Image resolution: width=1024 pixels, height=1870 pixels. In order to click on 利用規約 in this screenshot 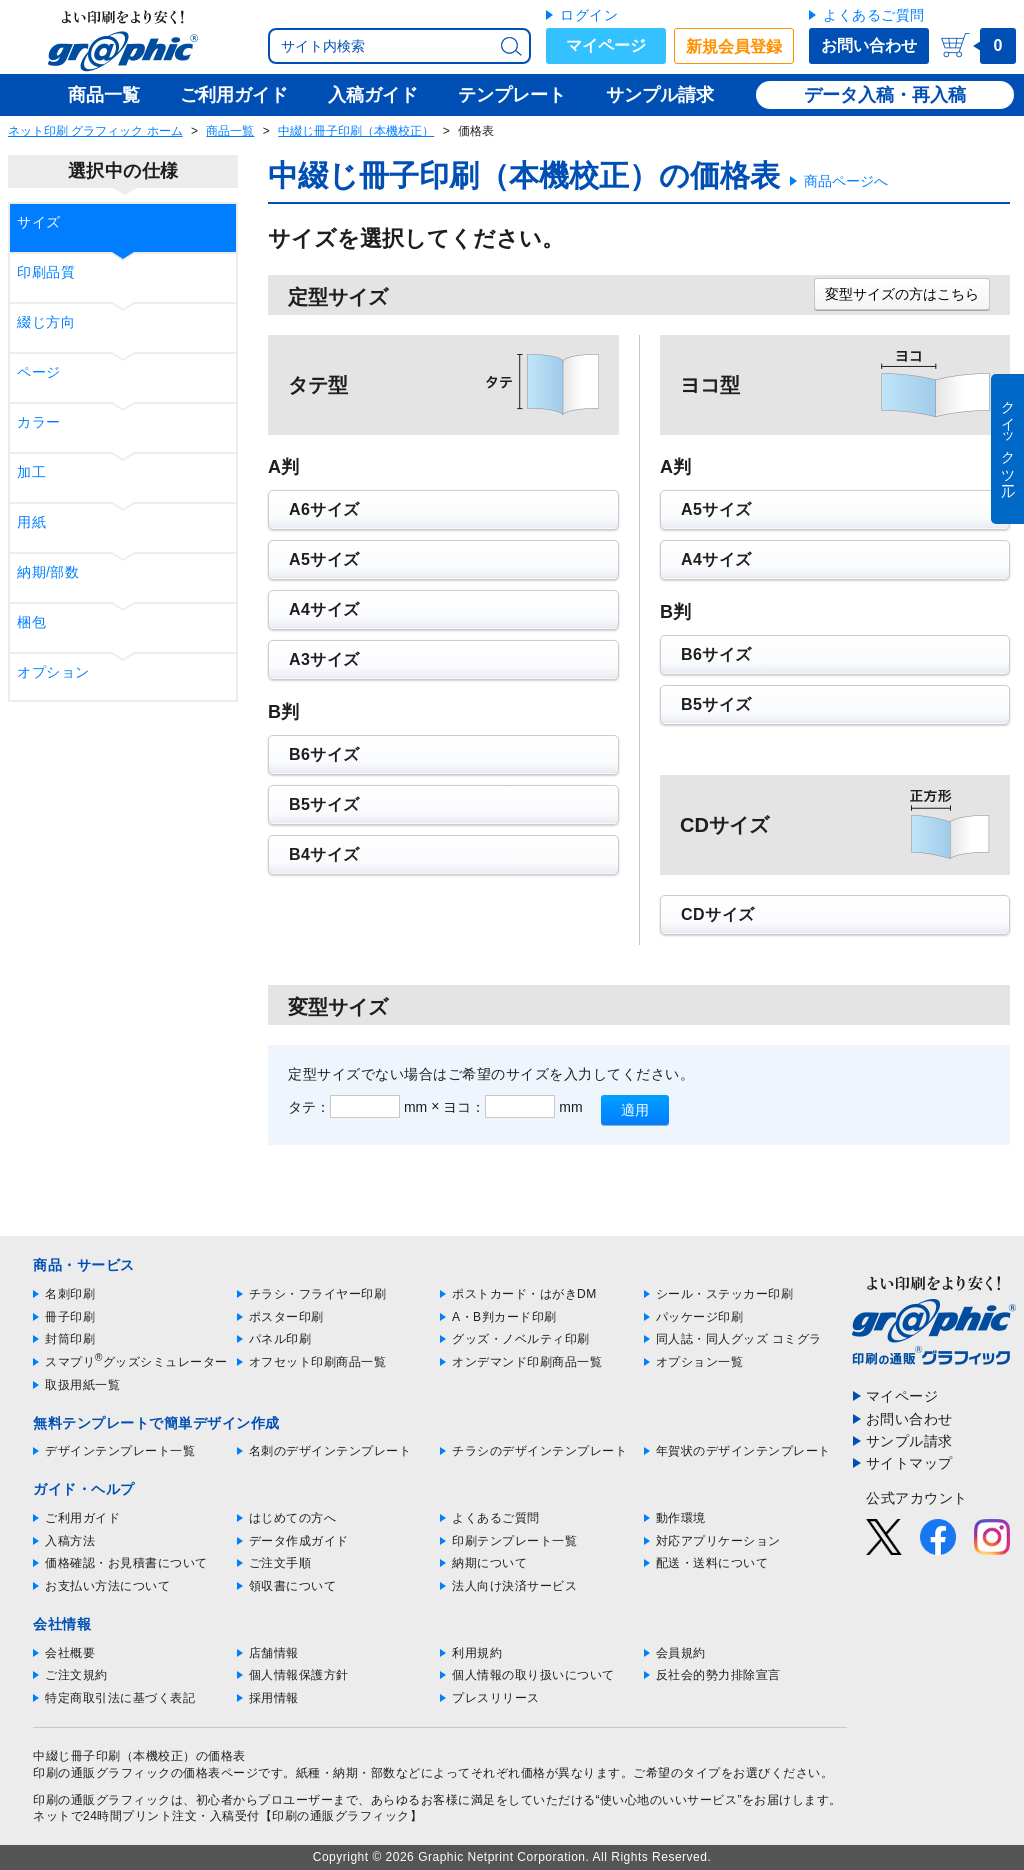, I will do `click(477, 1653)`.